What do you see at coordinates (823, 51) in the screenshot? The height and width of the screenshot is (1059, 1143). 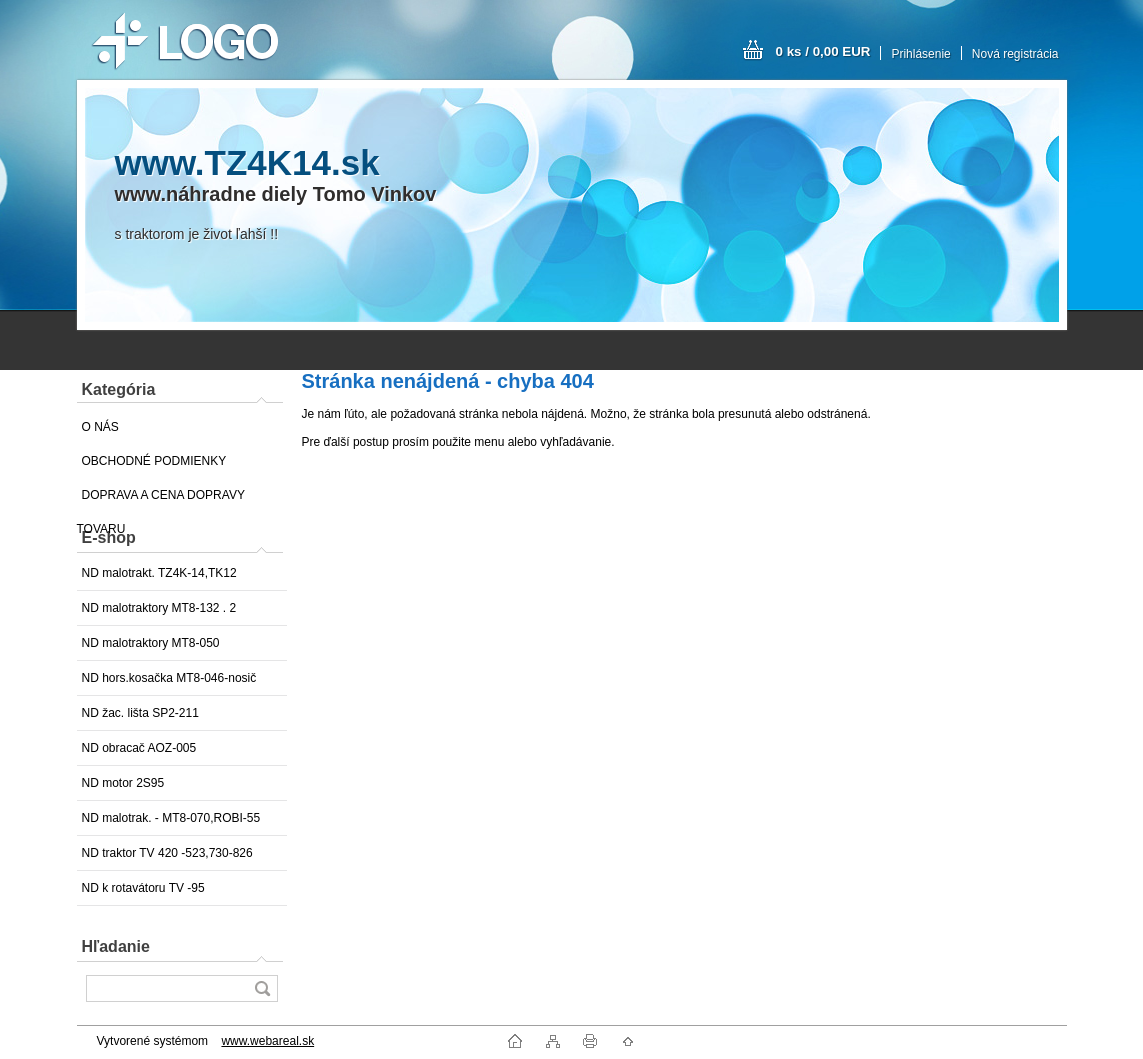 I see `0 ks / 0,00 EUR` at bounding box center [823, 51].